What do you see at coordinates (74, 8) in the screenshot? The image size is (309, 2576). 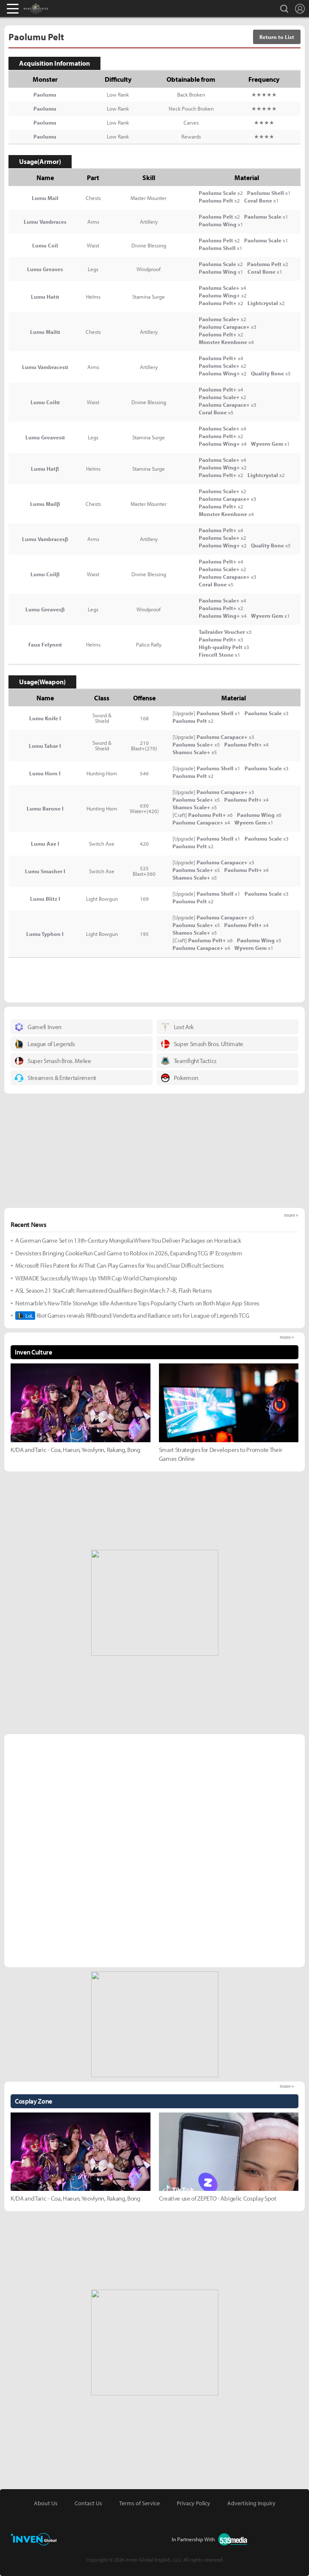 I see `Inven Global` at bounding box center [74, 8].